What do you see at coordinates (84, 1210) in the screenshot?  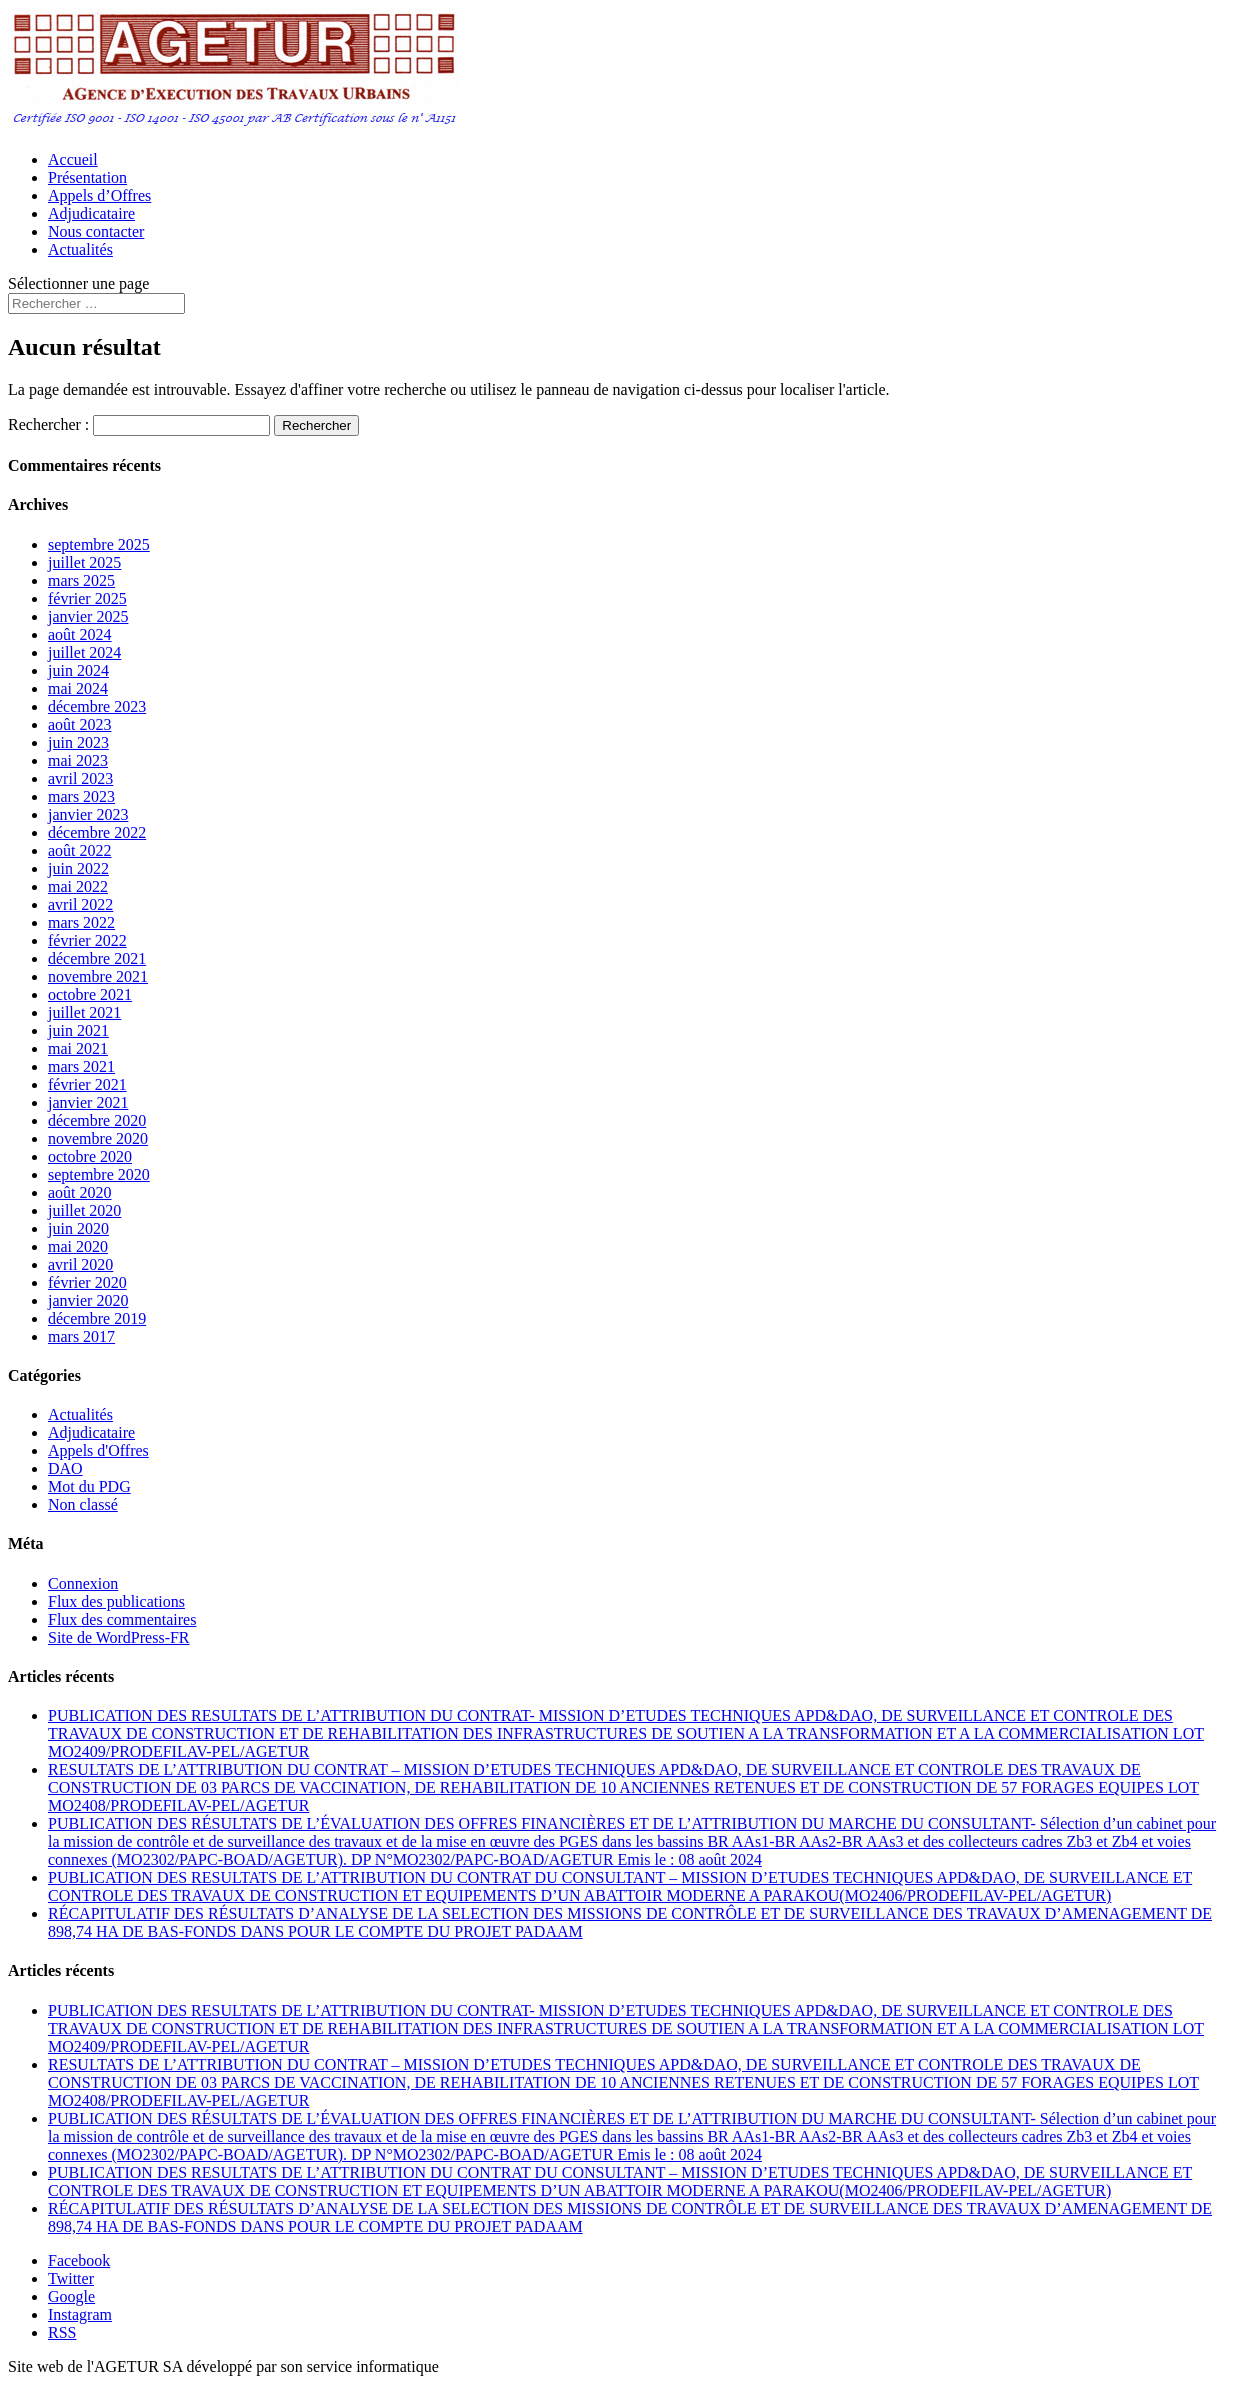 I see `juillet 2020` at bounding box center [84, 1210].